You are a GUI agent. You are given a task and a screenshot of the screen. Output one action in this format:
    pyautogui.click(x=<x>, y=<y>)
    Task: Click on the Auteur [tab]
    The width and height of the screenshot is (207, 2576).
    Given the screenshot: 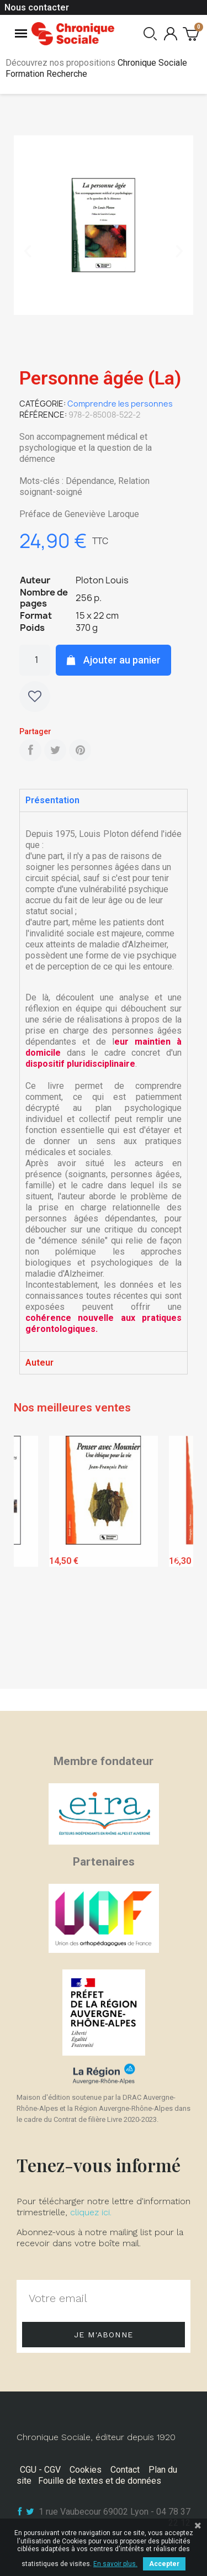 What is the action you would take?
    pyautogui.click(x=39, y=1362)
    